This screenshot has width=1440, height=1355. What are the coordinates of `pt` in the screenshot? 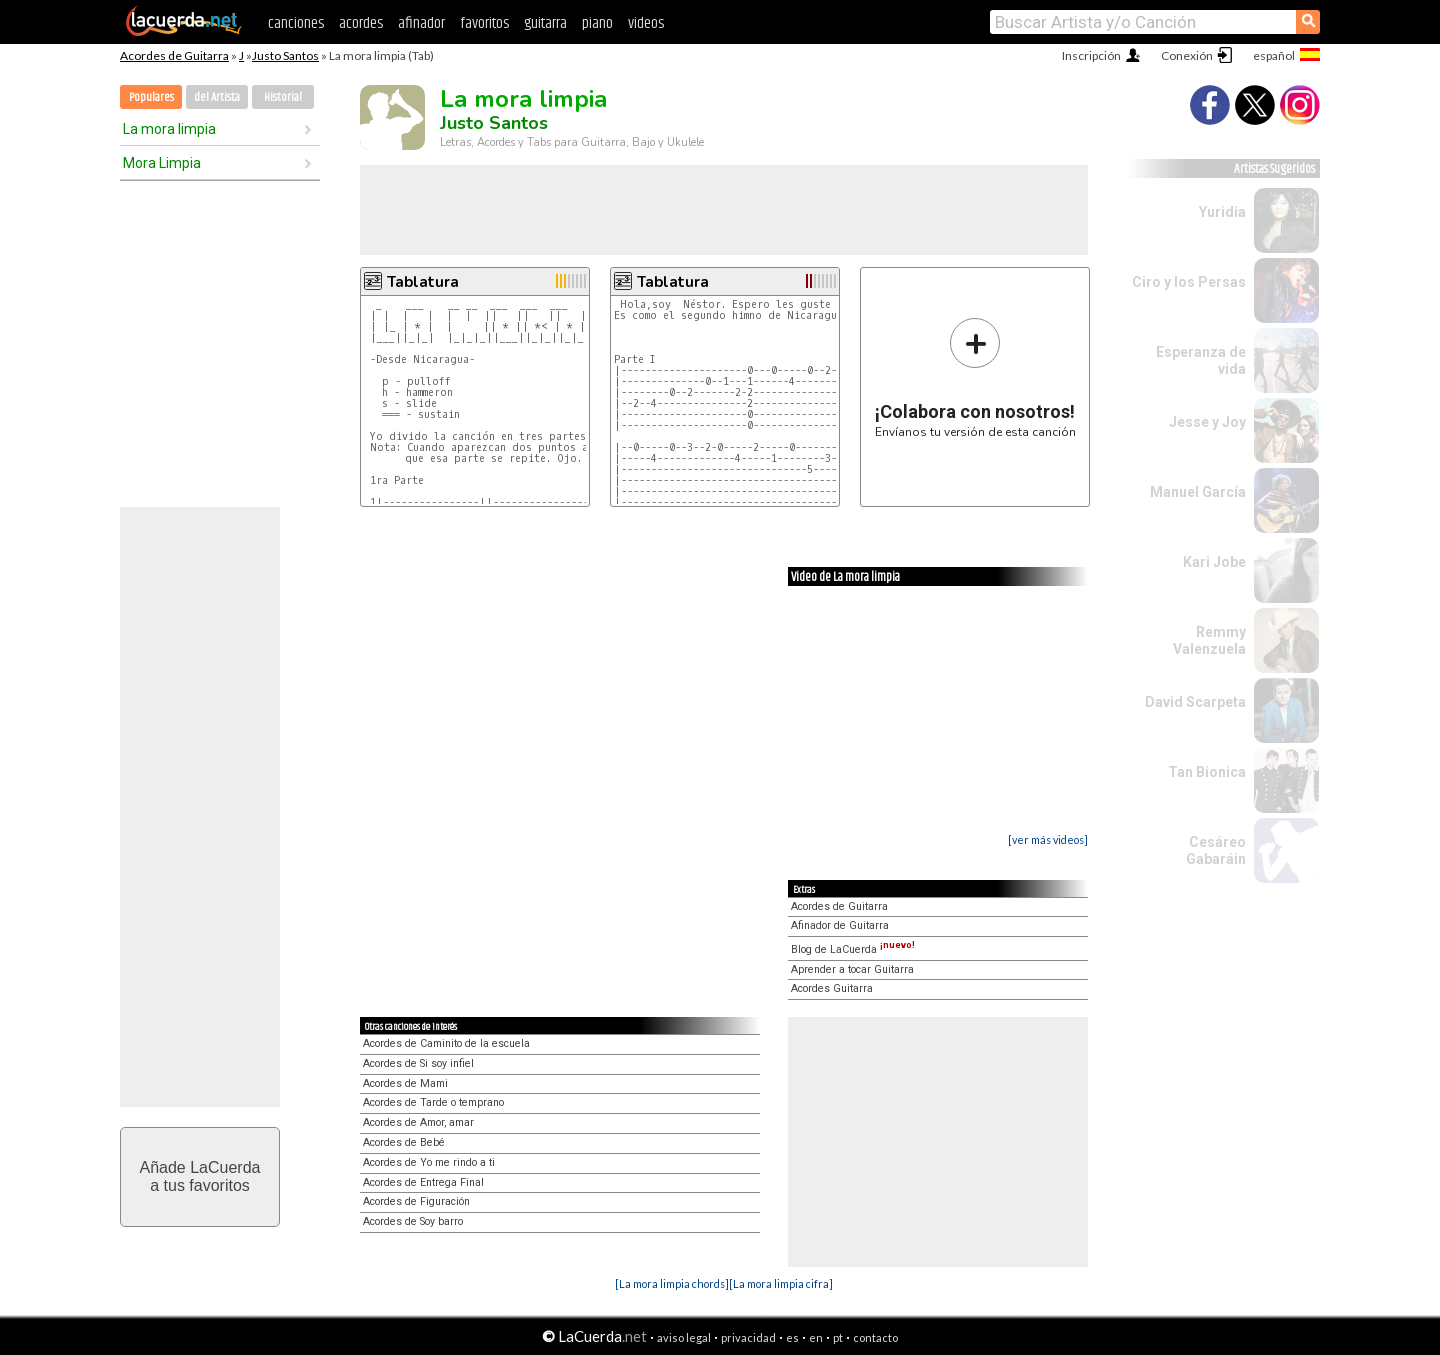 It's located at (838, 1337).